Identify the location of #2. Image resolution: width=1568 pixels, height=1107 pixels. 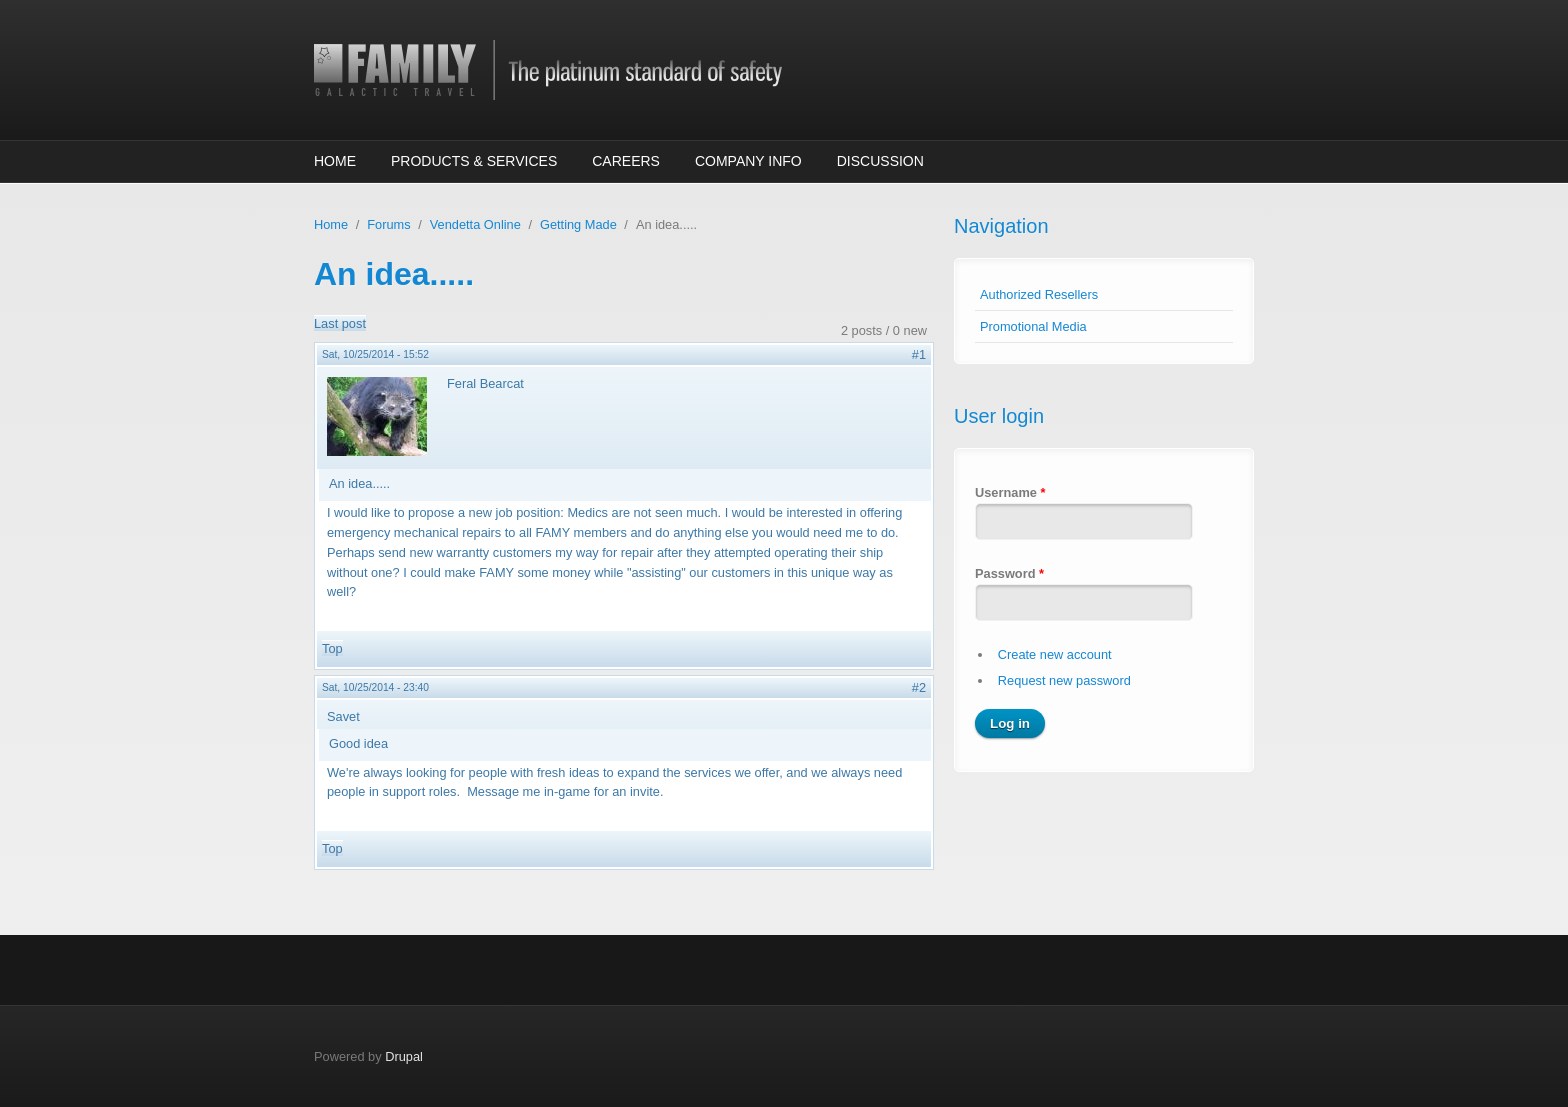
(919, 687).